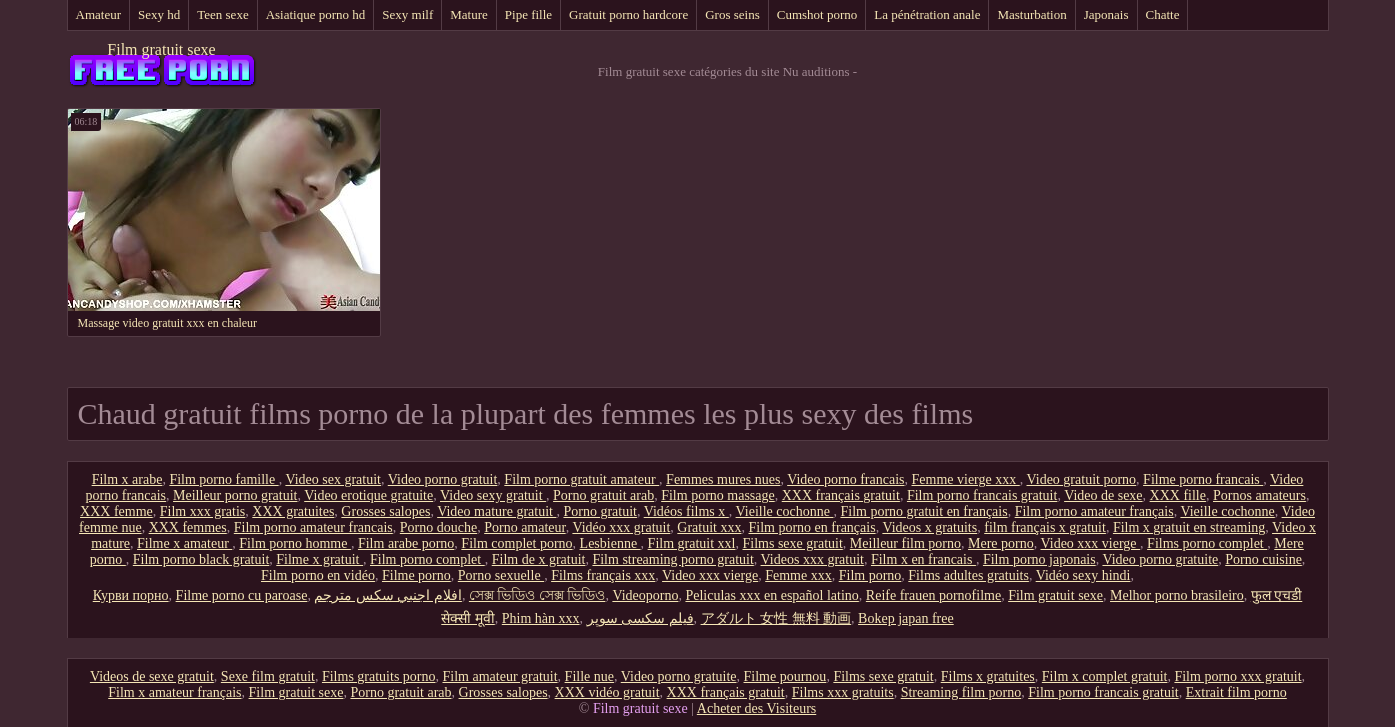 This screenshot has width=1395, height=727. What do you see at coordinates (603, 575) in the screenshot?
I see `Films français xxx` at bounding box center [603, 575].